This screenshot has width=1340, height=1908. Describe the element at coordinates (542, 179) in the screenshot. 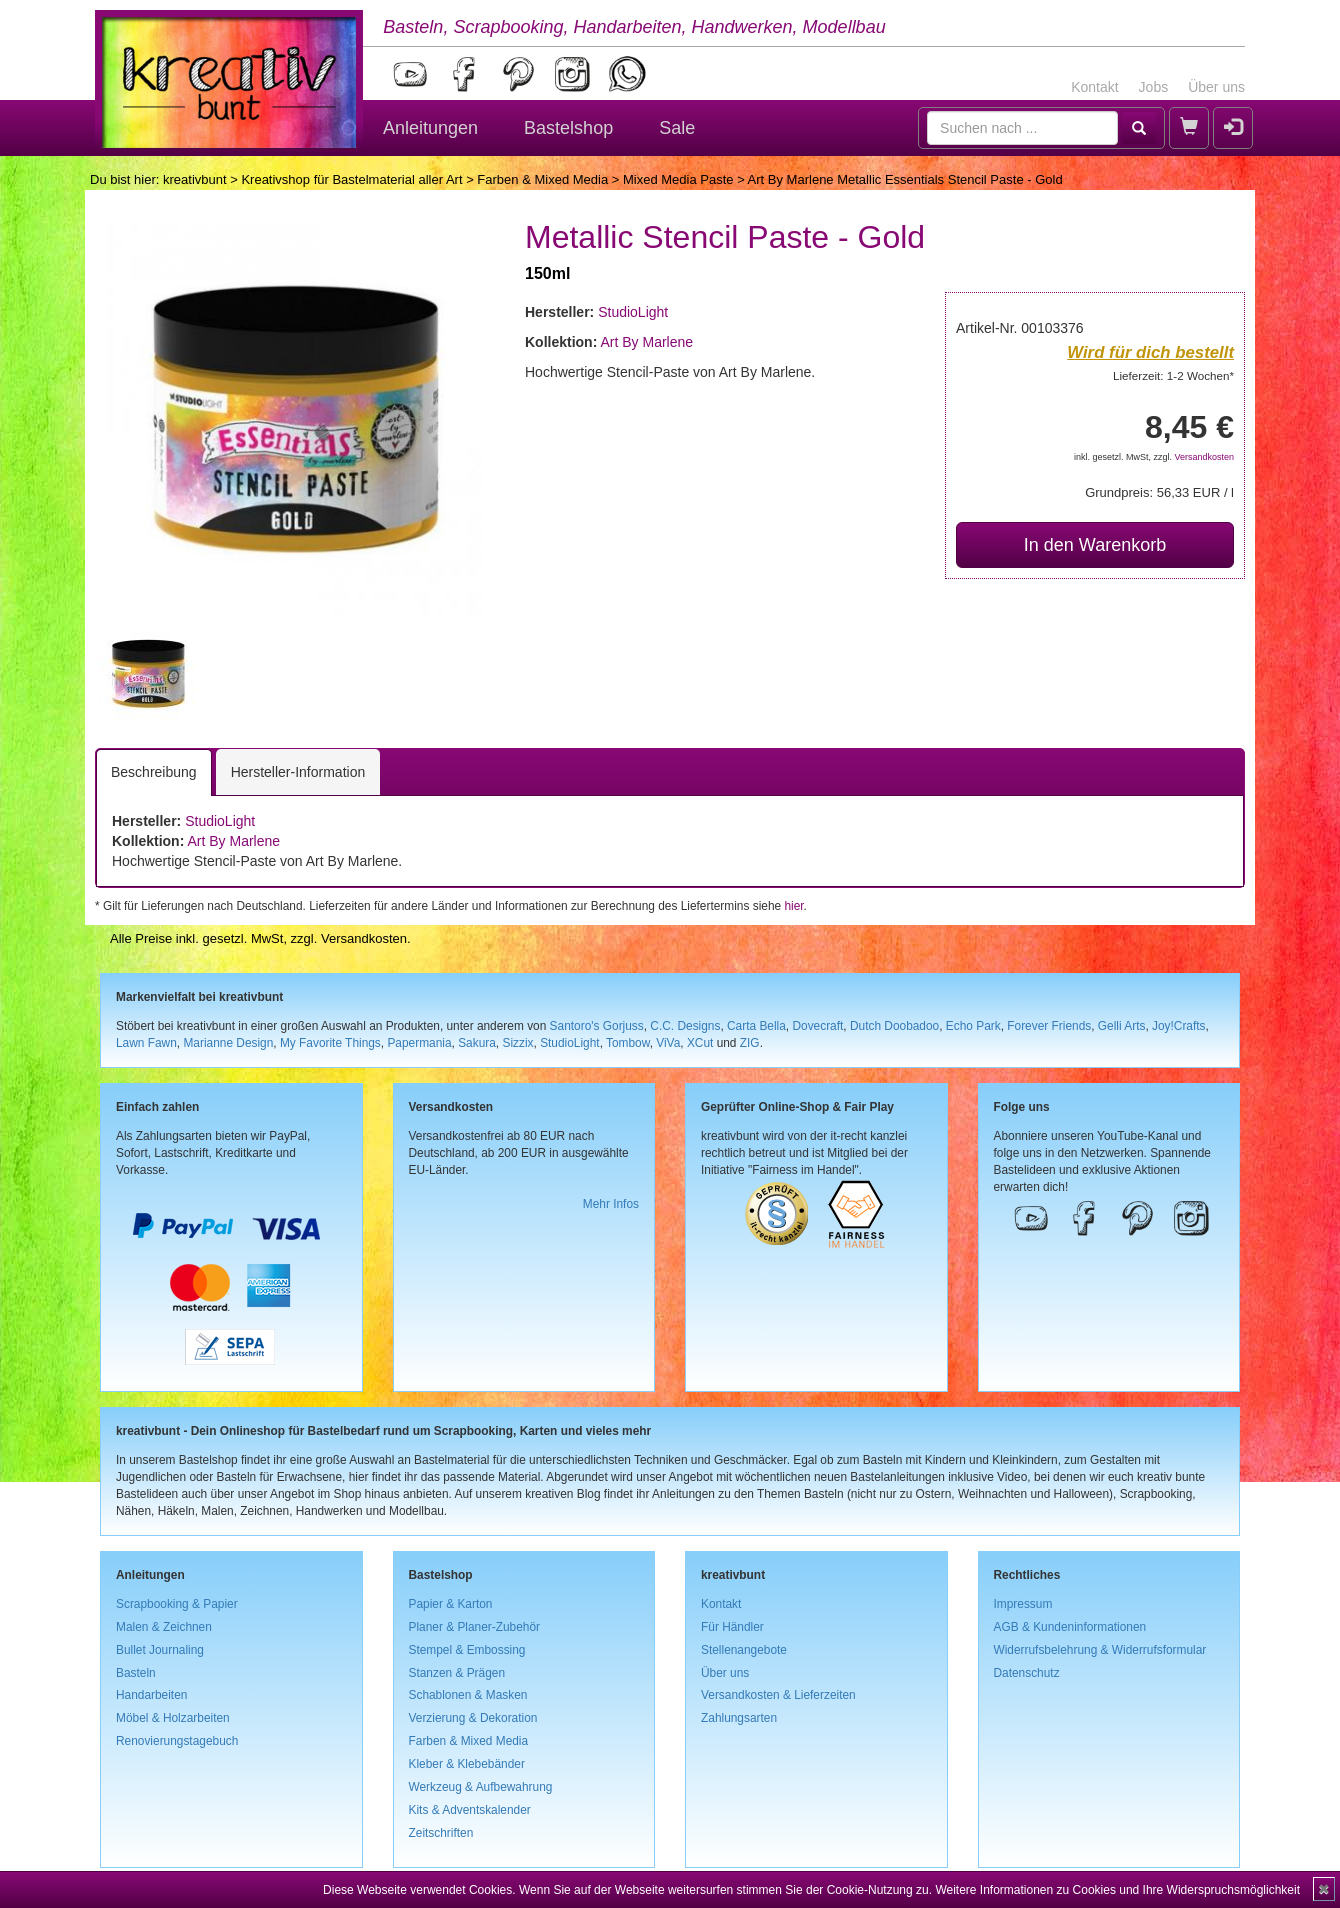

I see `Farben & Mixed Media` at that location.